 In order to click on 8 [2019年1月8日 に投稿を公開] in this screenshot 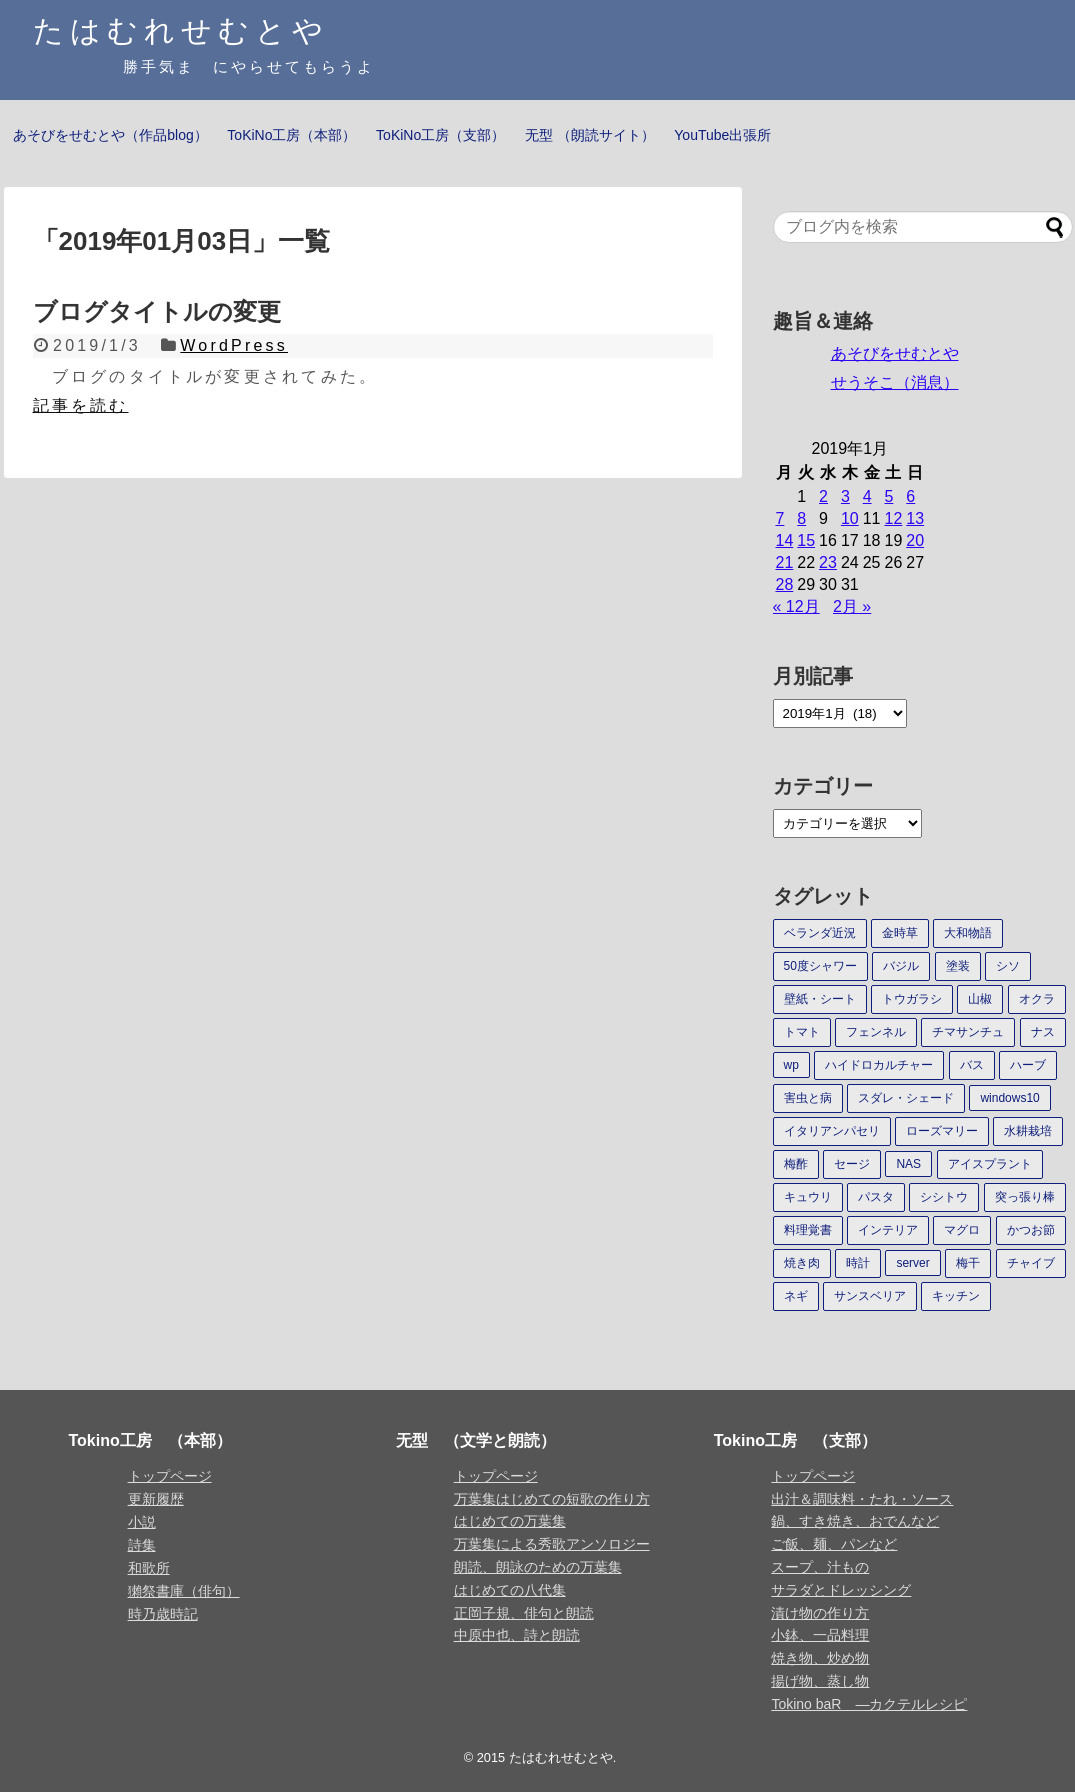, I will do `click(801, 518)`.